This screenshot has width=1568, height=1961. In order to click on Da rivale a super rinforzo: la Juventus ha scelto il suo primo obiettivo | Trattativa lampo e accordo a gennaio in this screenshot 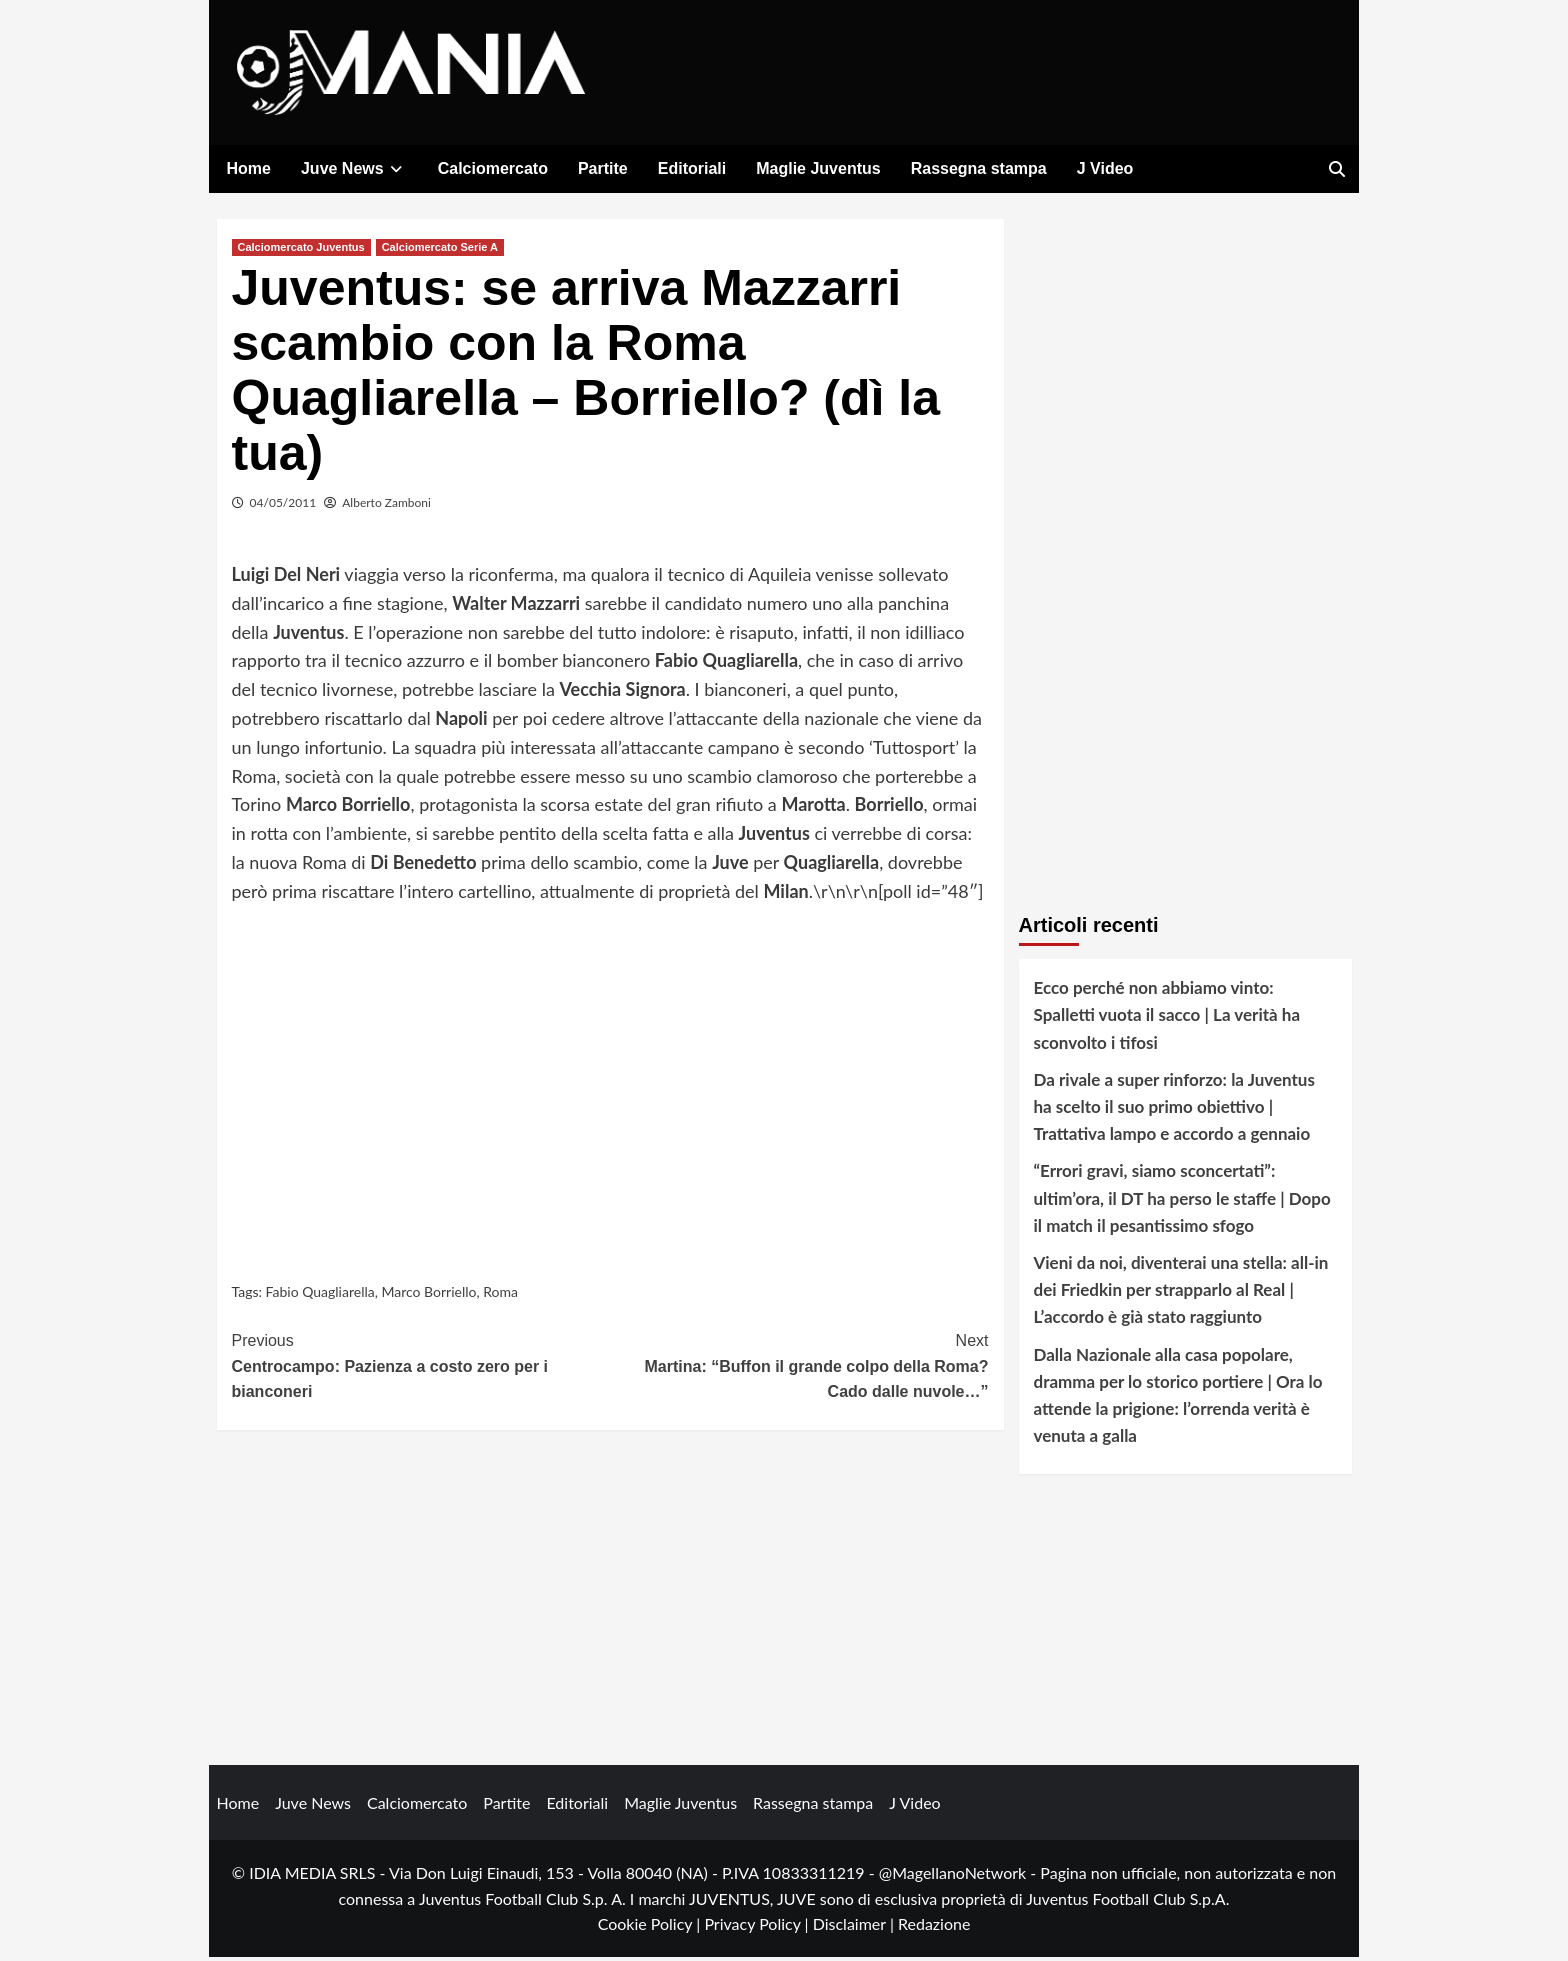, I will do `click(1174, 1110)`.